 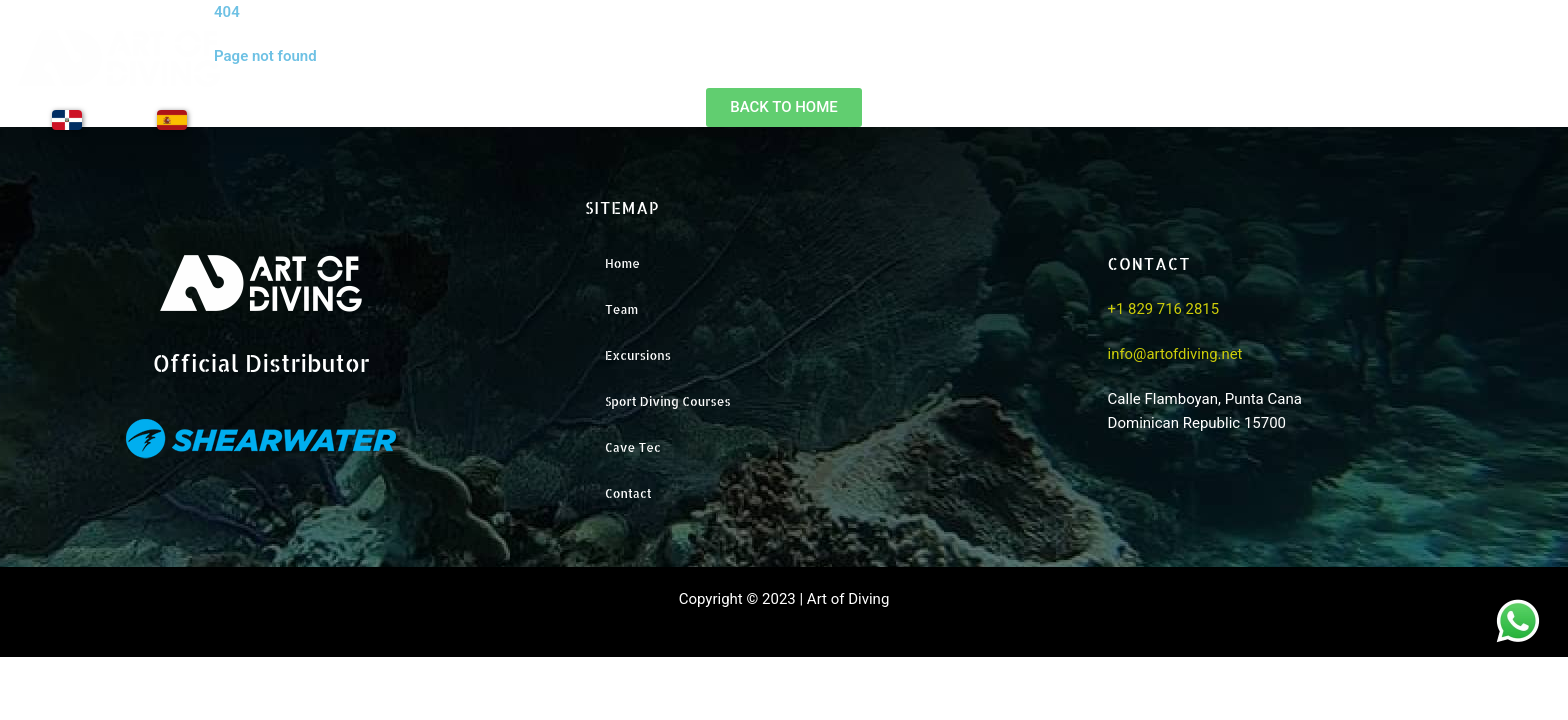 I want to click on Excursions, so click(x=1261, y=72).